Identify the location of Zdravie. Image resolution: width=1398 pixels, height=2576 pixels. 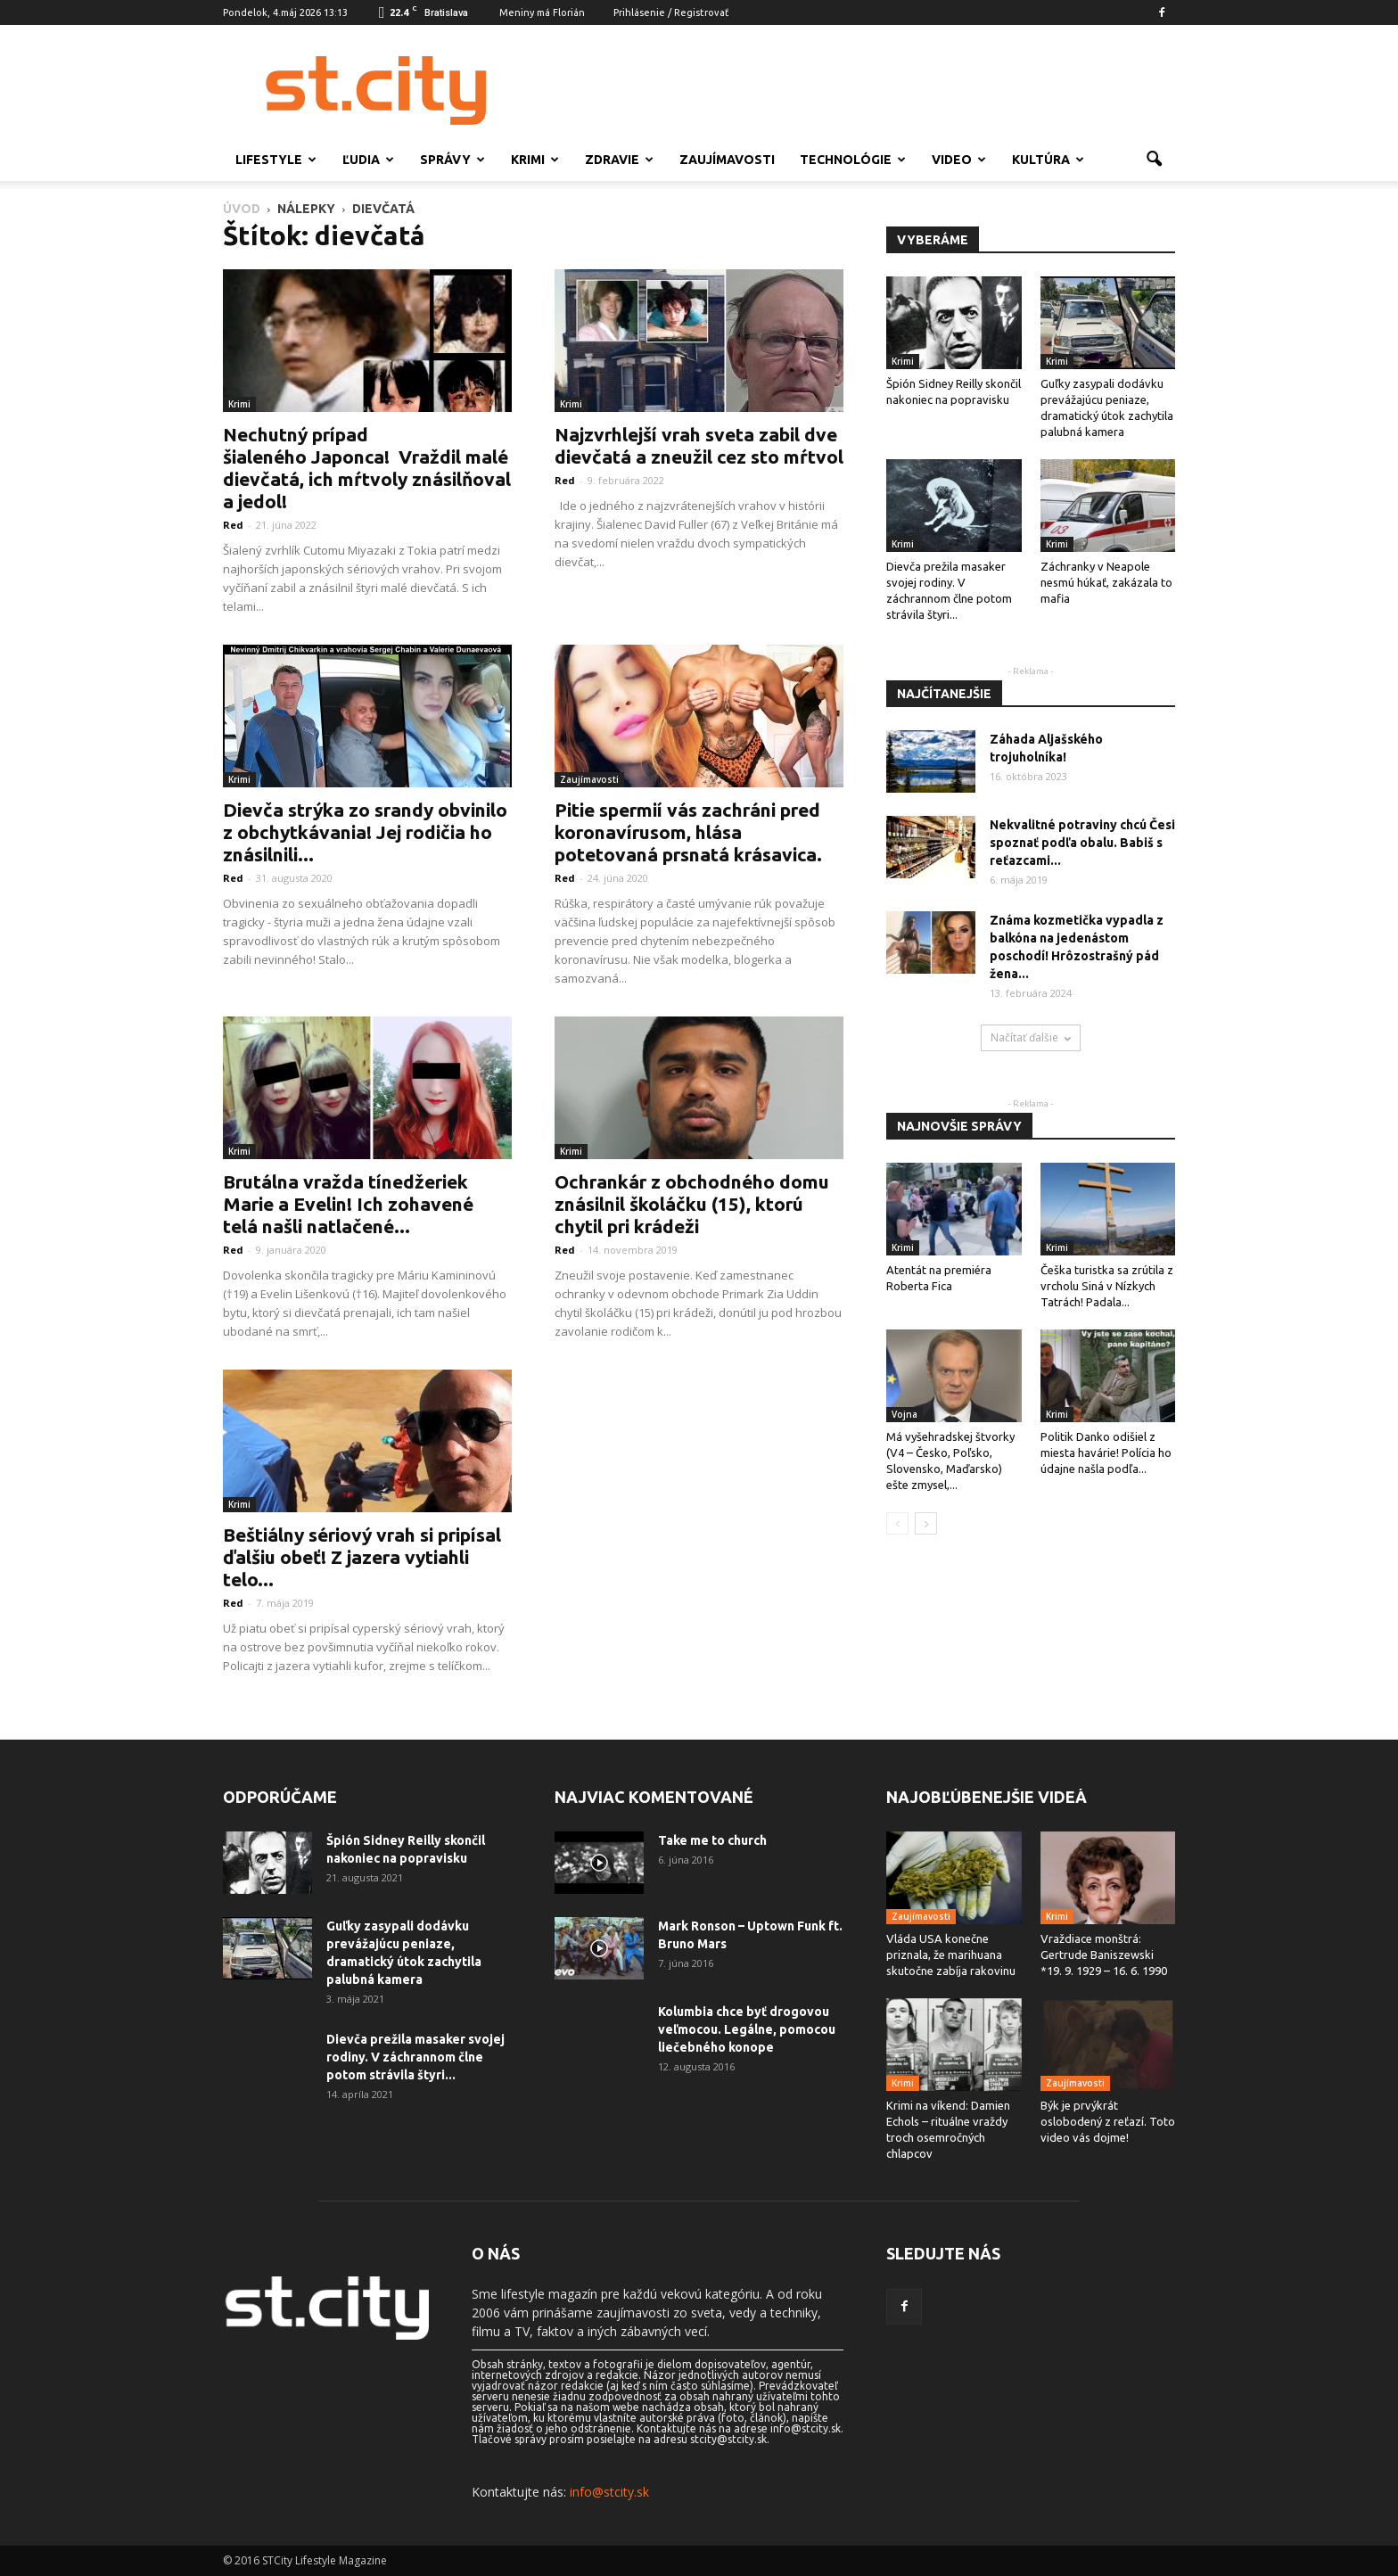
(619, 159).